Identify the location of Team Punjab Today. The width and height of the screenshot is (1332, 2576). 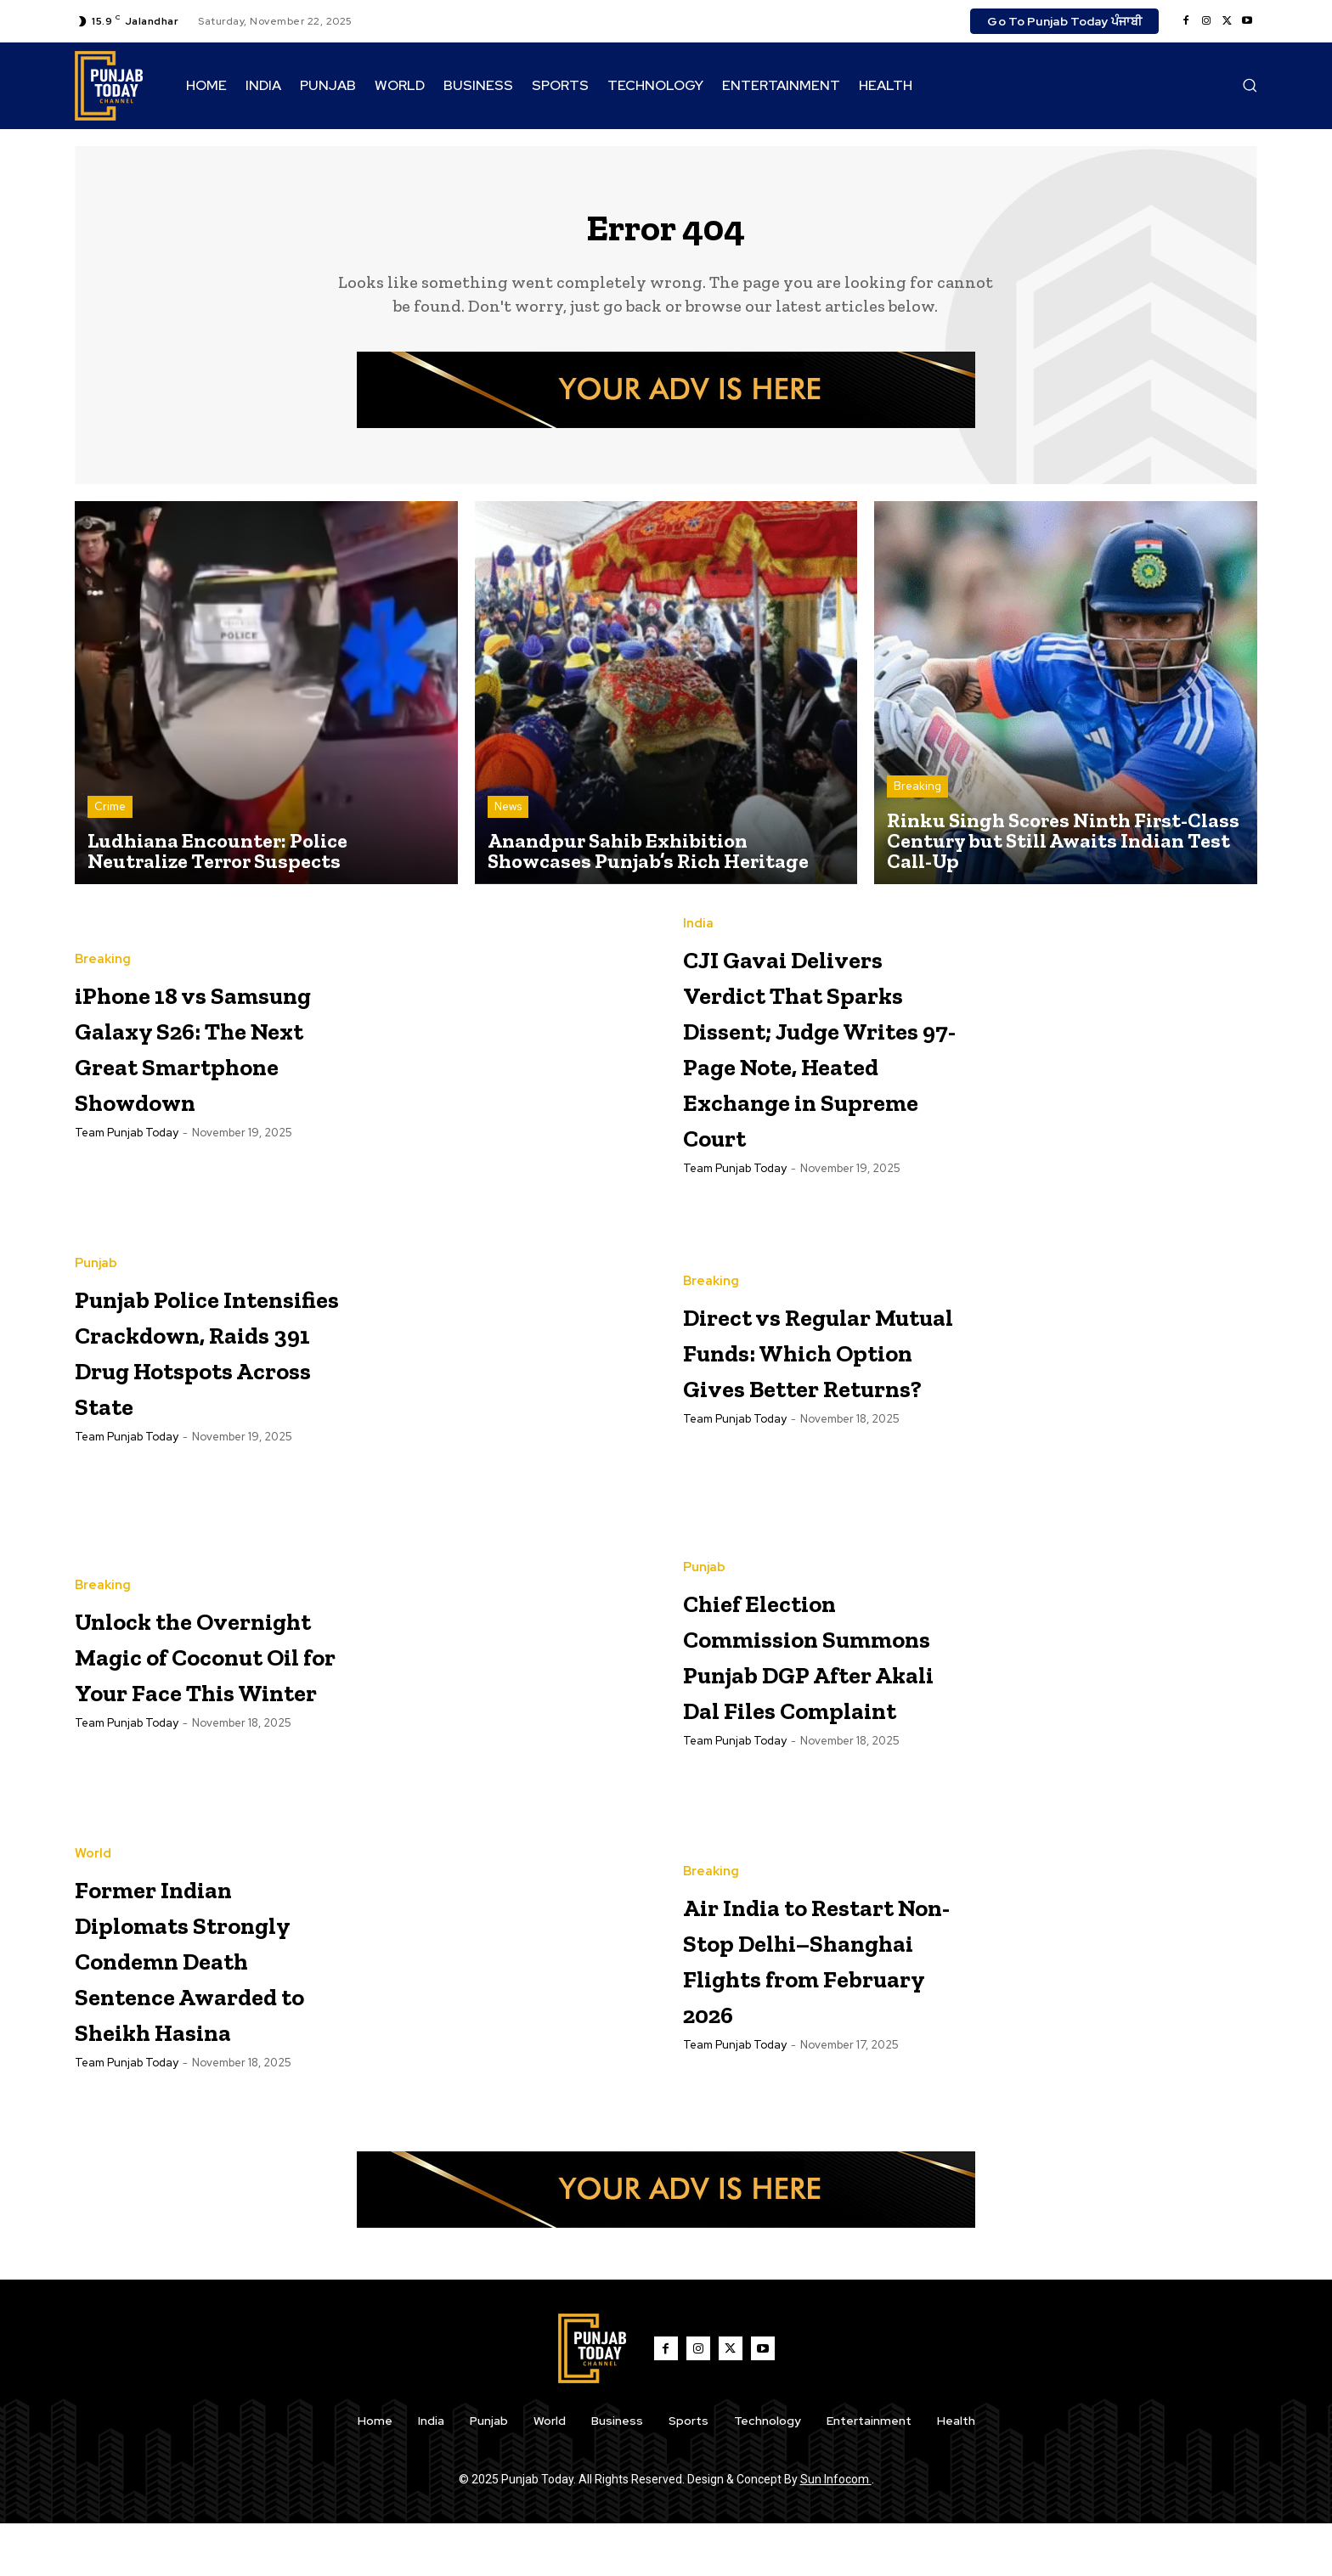
(126, 1178).